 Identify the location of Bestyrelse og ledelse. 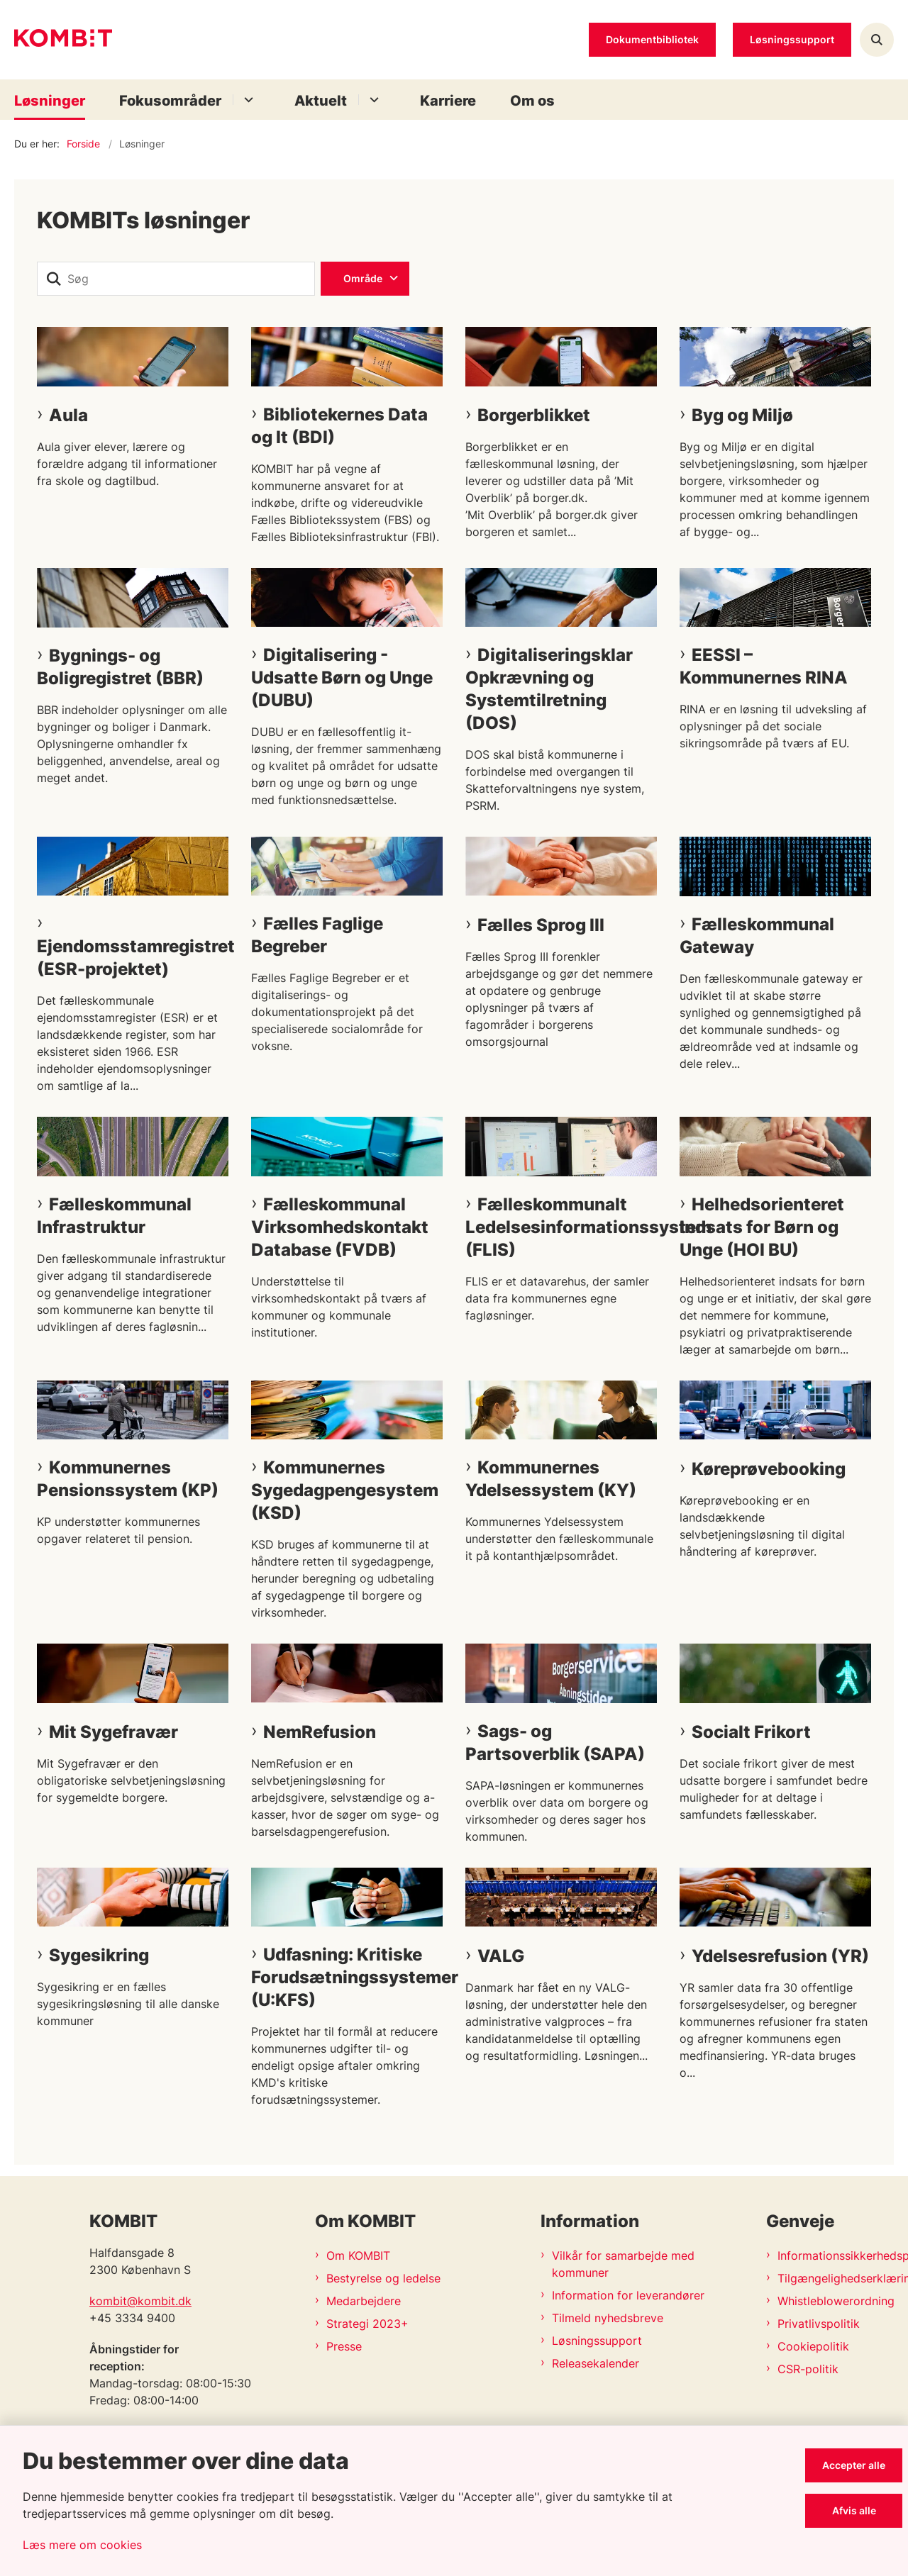
(383, 2278).